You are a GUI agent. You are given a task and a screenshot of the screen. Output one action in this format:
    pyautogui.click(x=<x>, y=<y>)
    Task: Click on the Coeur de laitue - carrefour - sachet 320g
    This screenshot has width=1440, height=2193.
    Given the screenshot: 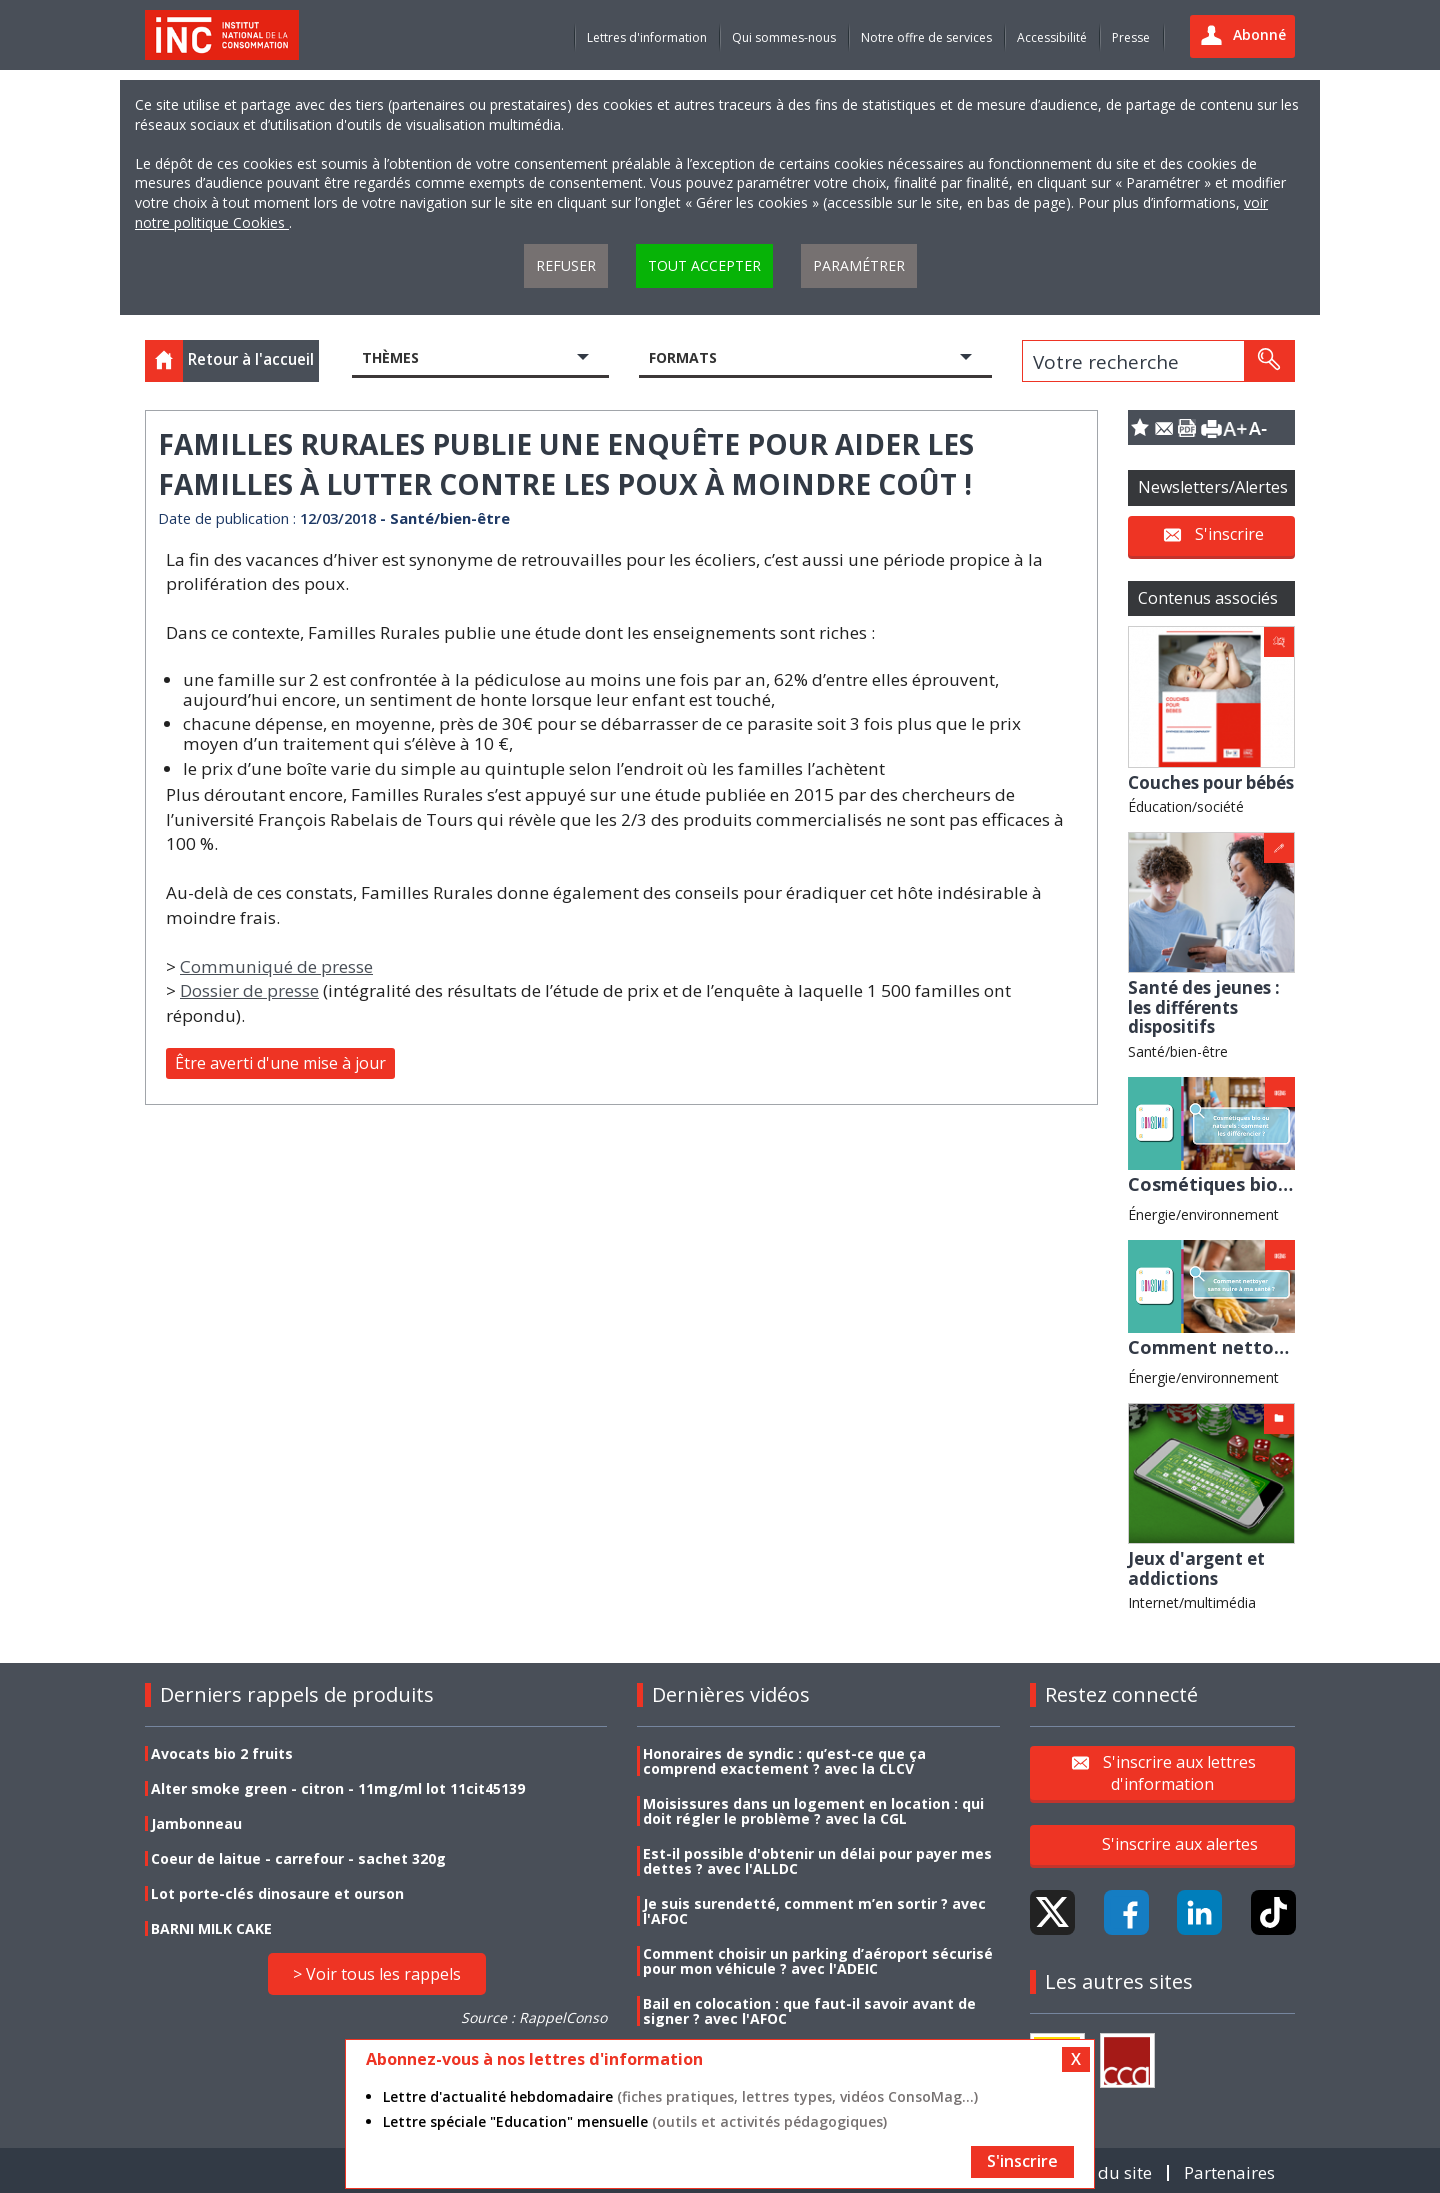 What is the action you would take?
    pyautogui.click(x=298, y=1858)
    